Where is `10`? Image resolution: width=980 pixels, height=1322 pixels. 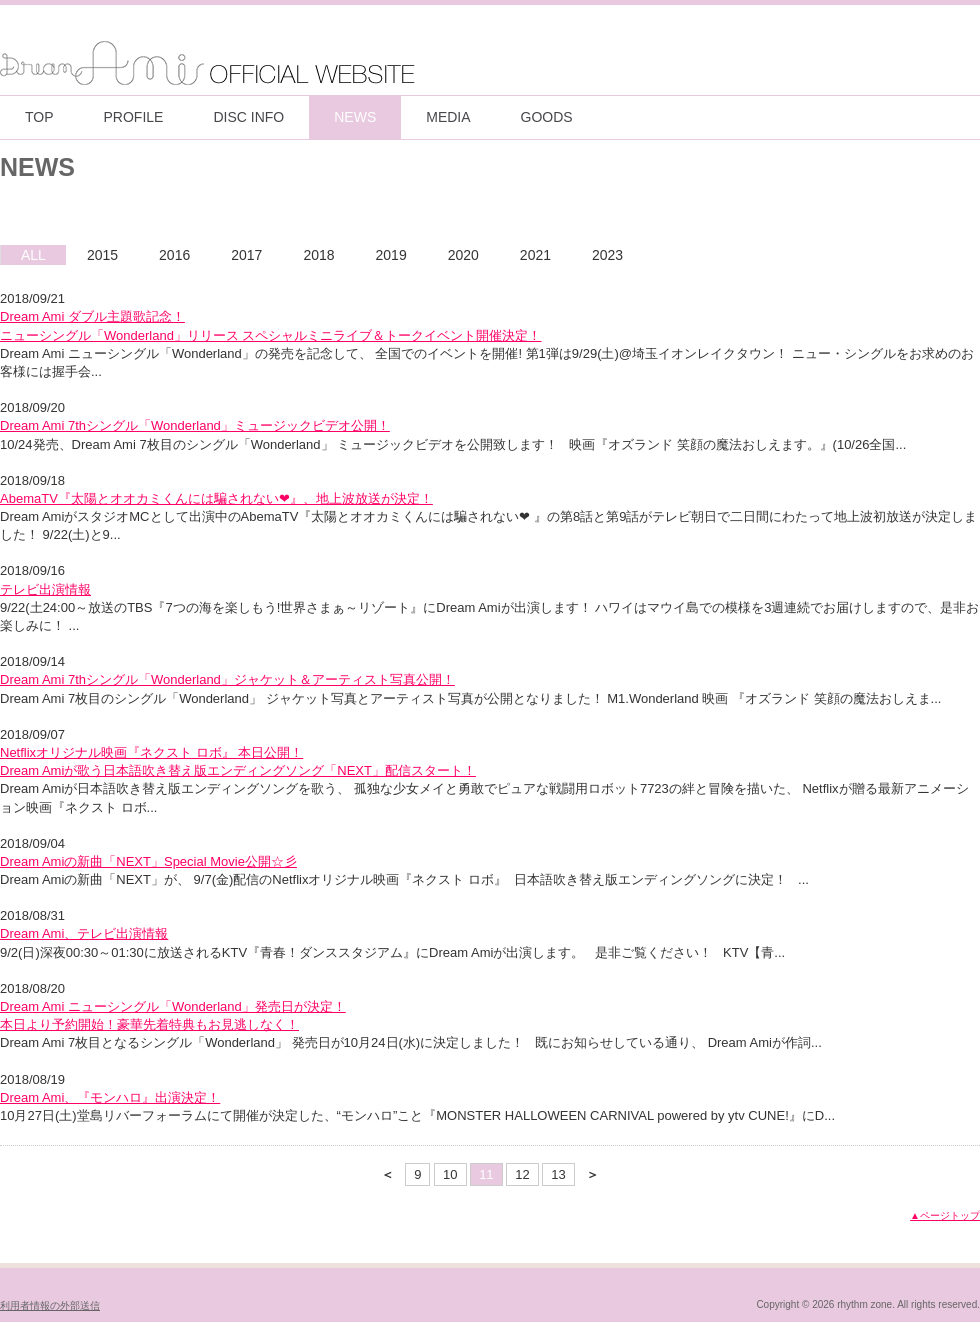 10 is located at coordinates (450, 1174).